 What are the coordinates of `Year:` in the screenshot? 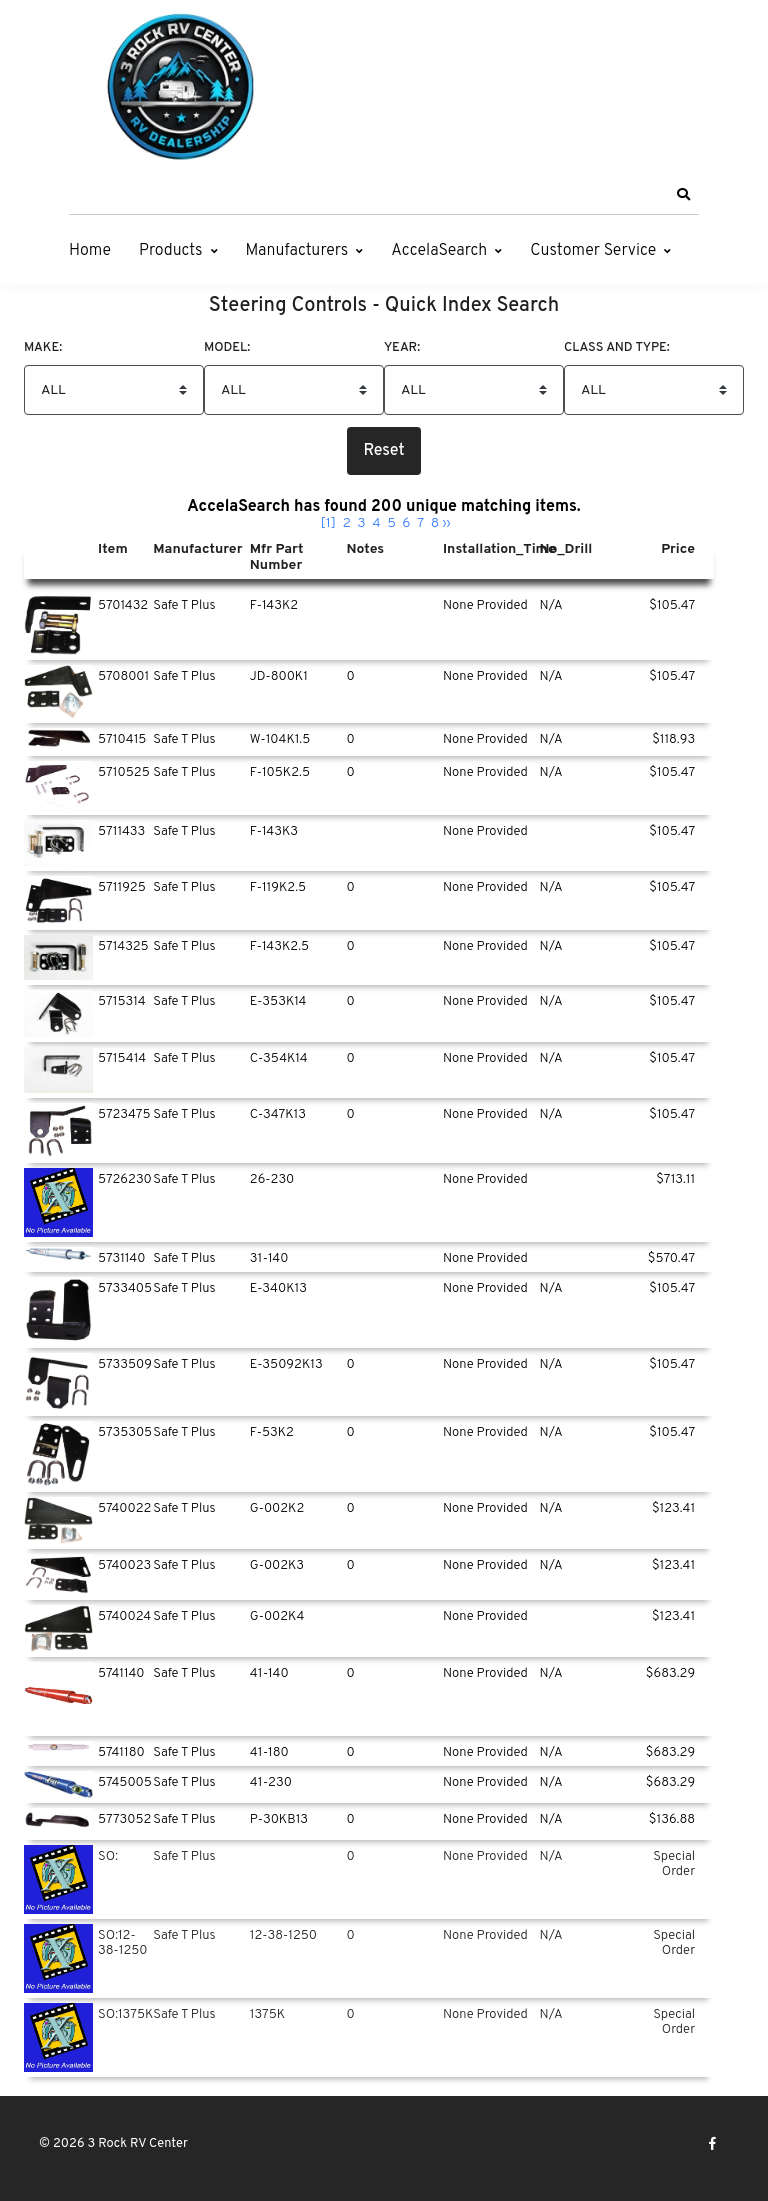 It's located at (402, 348).